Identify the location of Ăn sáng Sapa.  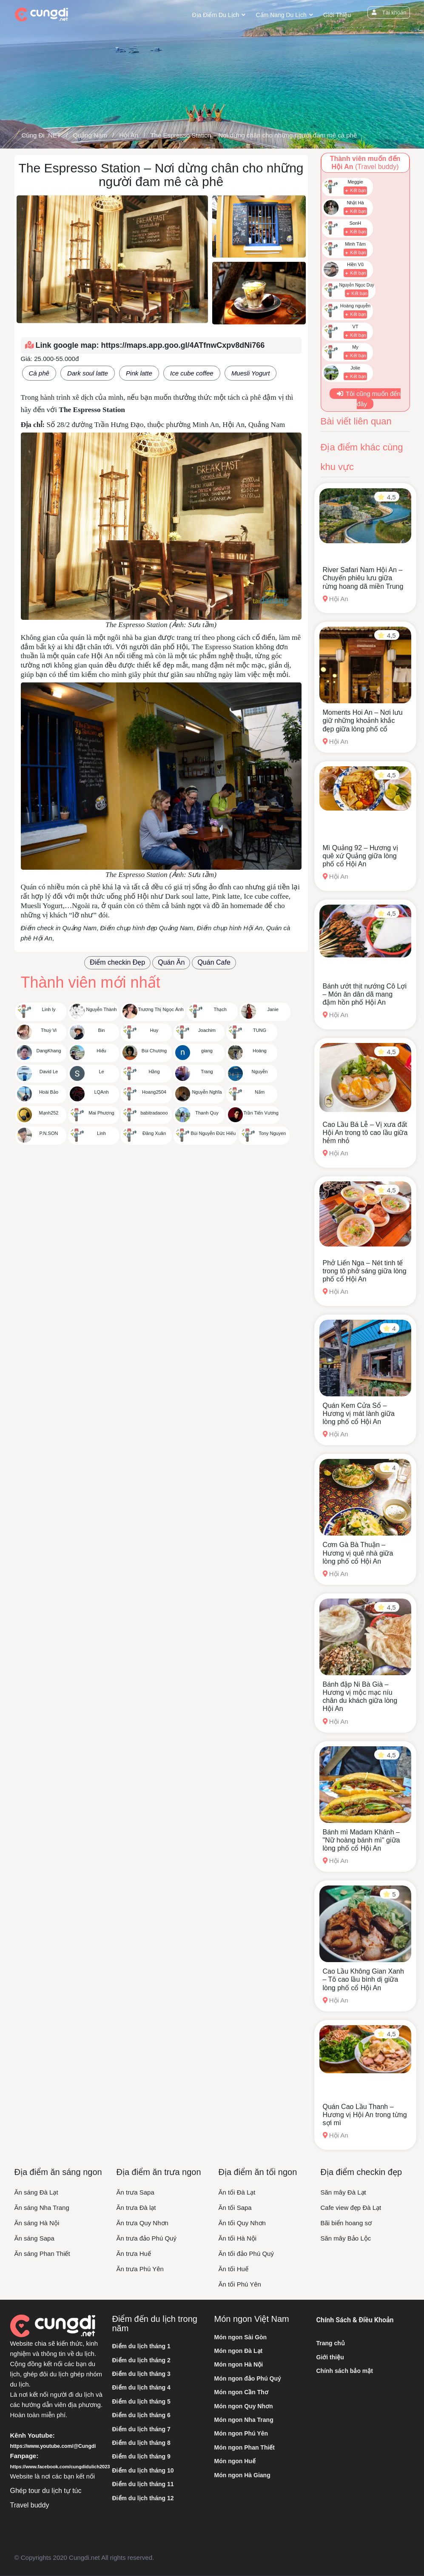
(34, 2238).